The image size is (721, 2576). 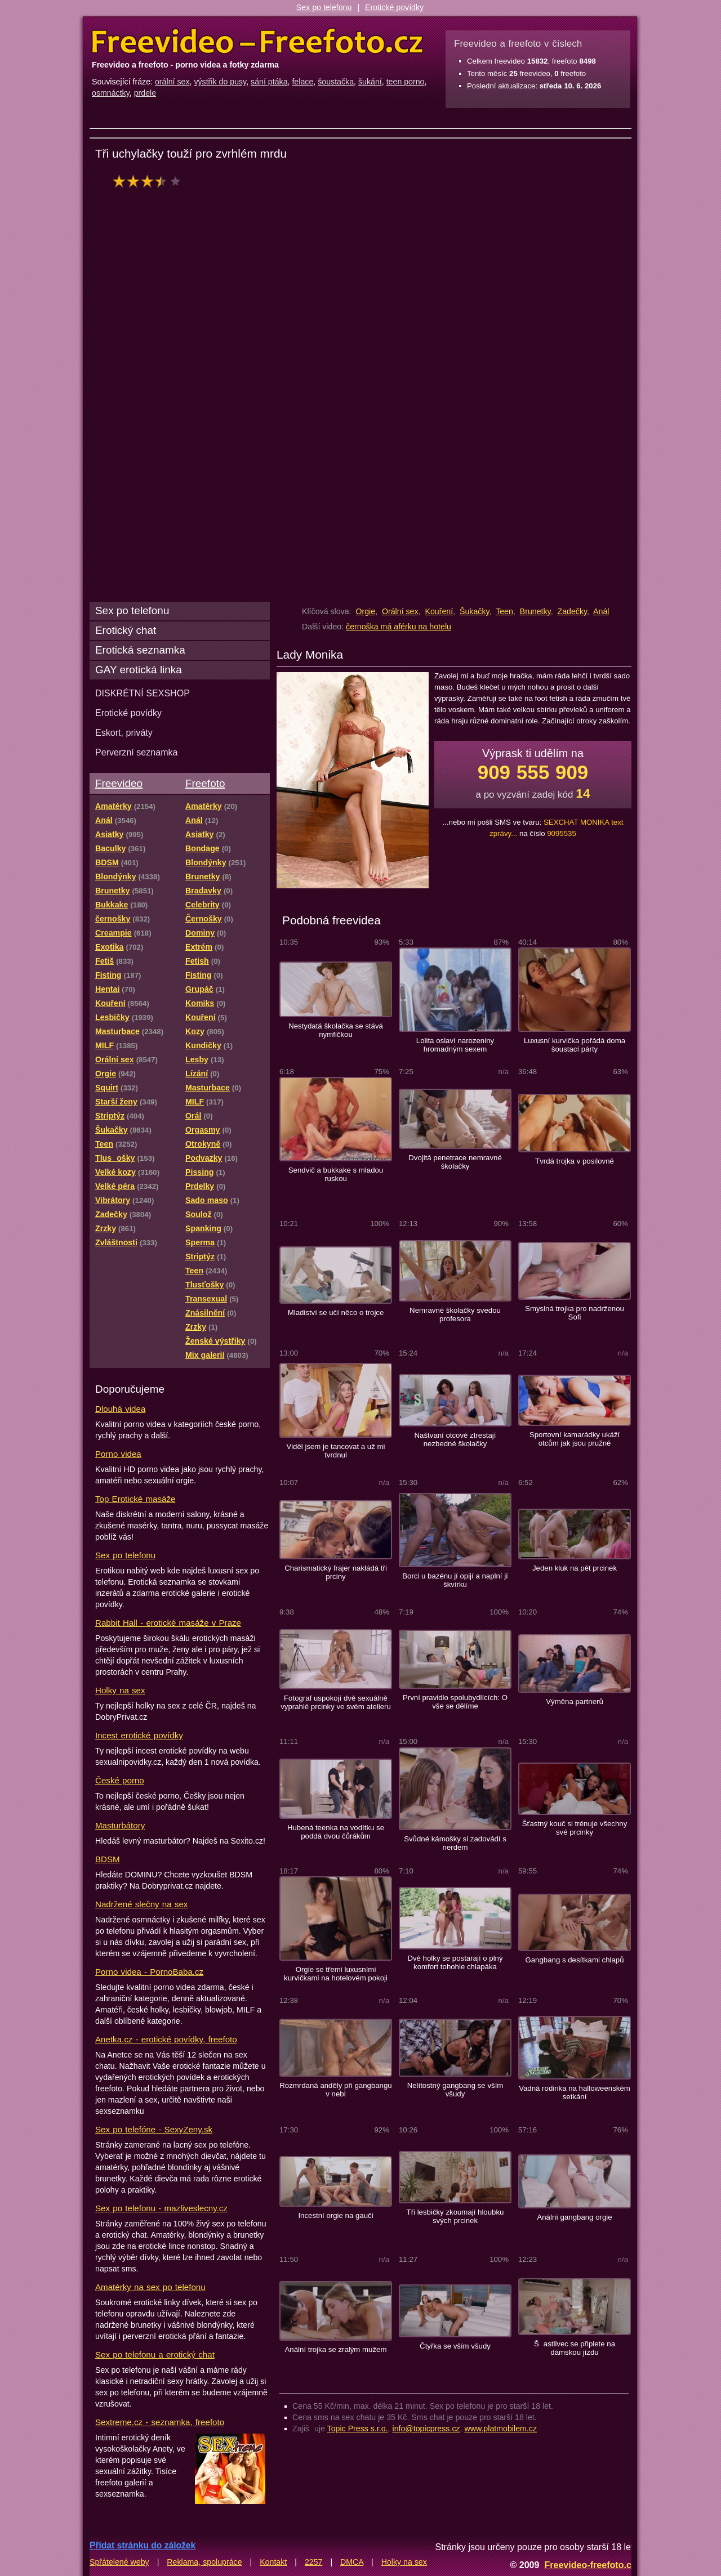 What do you see at coordinates (335, 2089) in the screenshot?
I see `Rozmrdaná anděly při gangbangu v nebi` at bounding box center [335, 2089].